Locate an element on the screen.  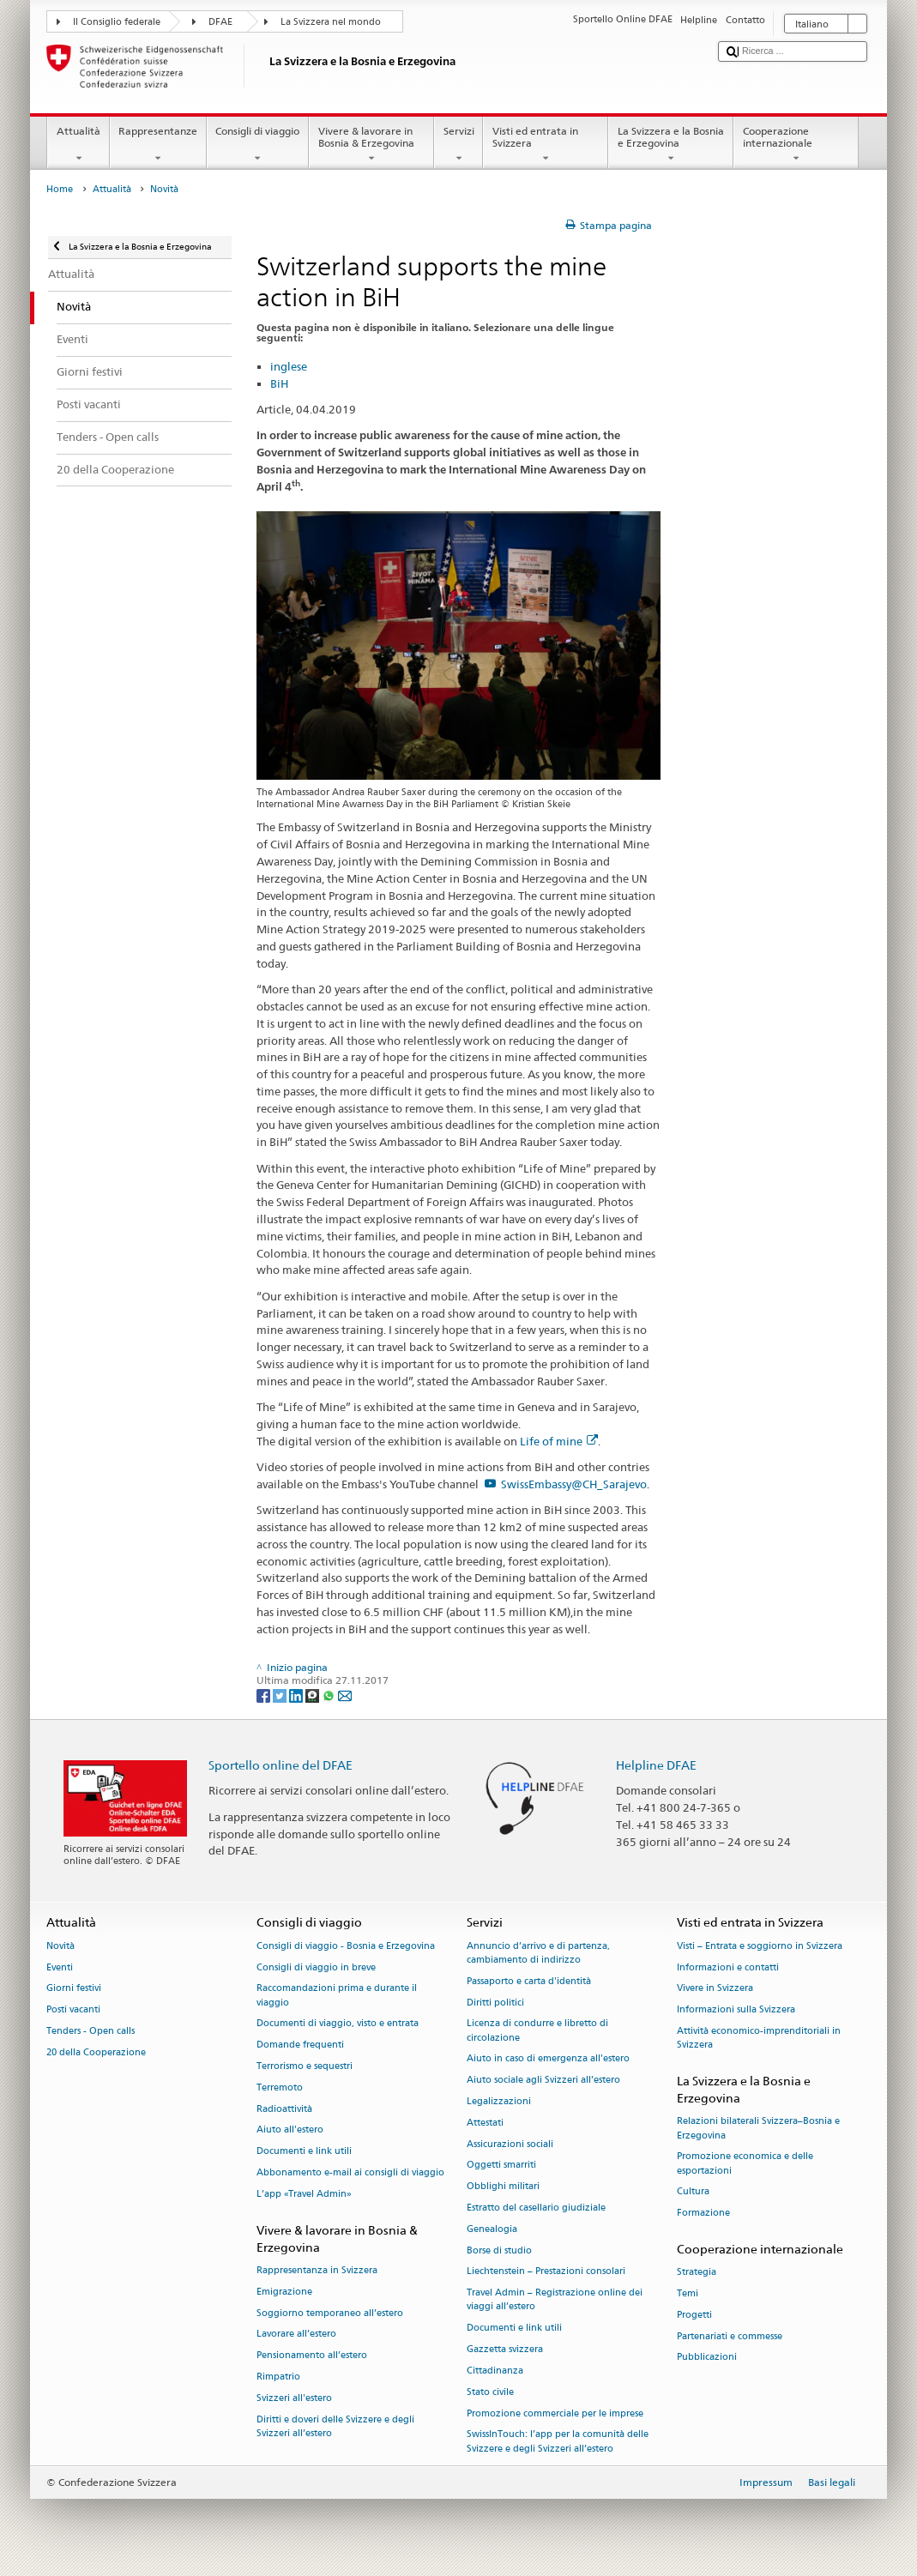
Il Consiglio federale is located at coordinates (116, 21).